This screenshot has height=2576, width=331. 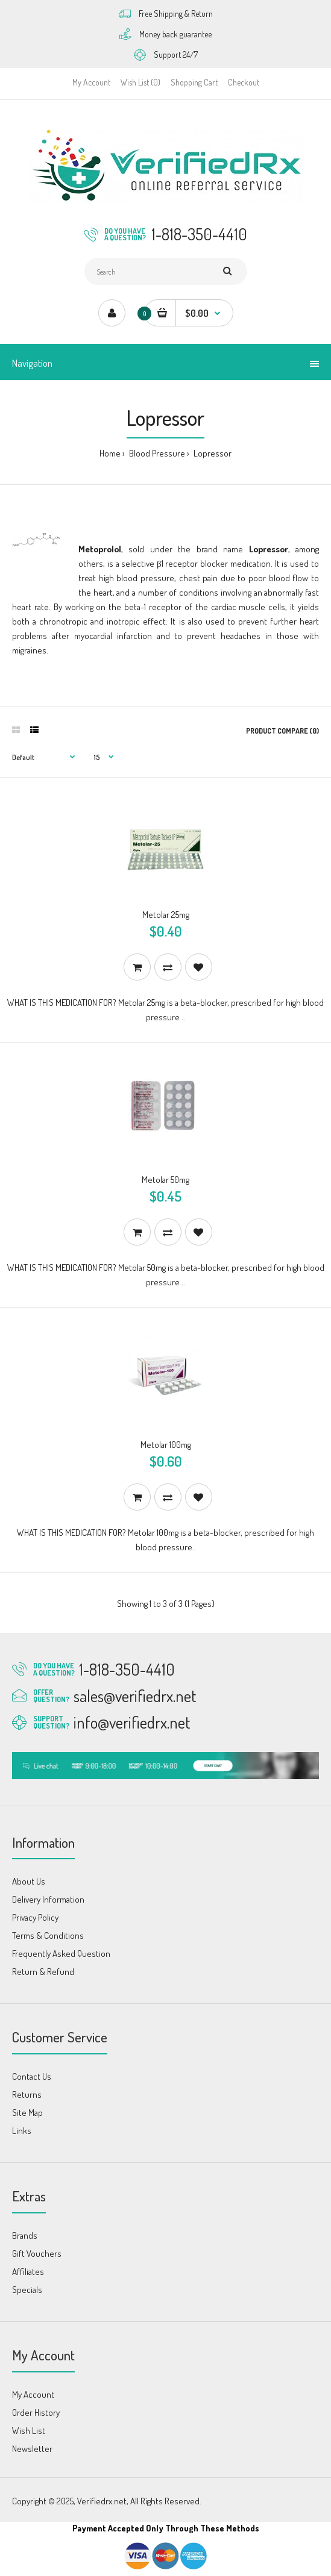 What do you see at coordinates (27, 2289) in the screenshot?
I see `Specials` at bounding box center [27, 2289].